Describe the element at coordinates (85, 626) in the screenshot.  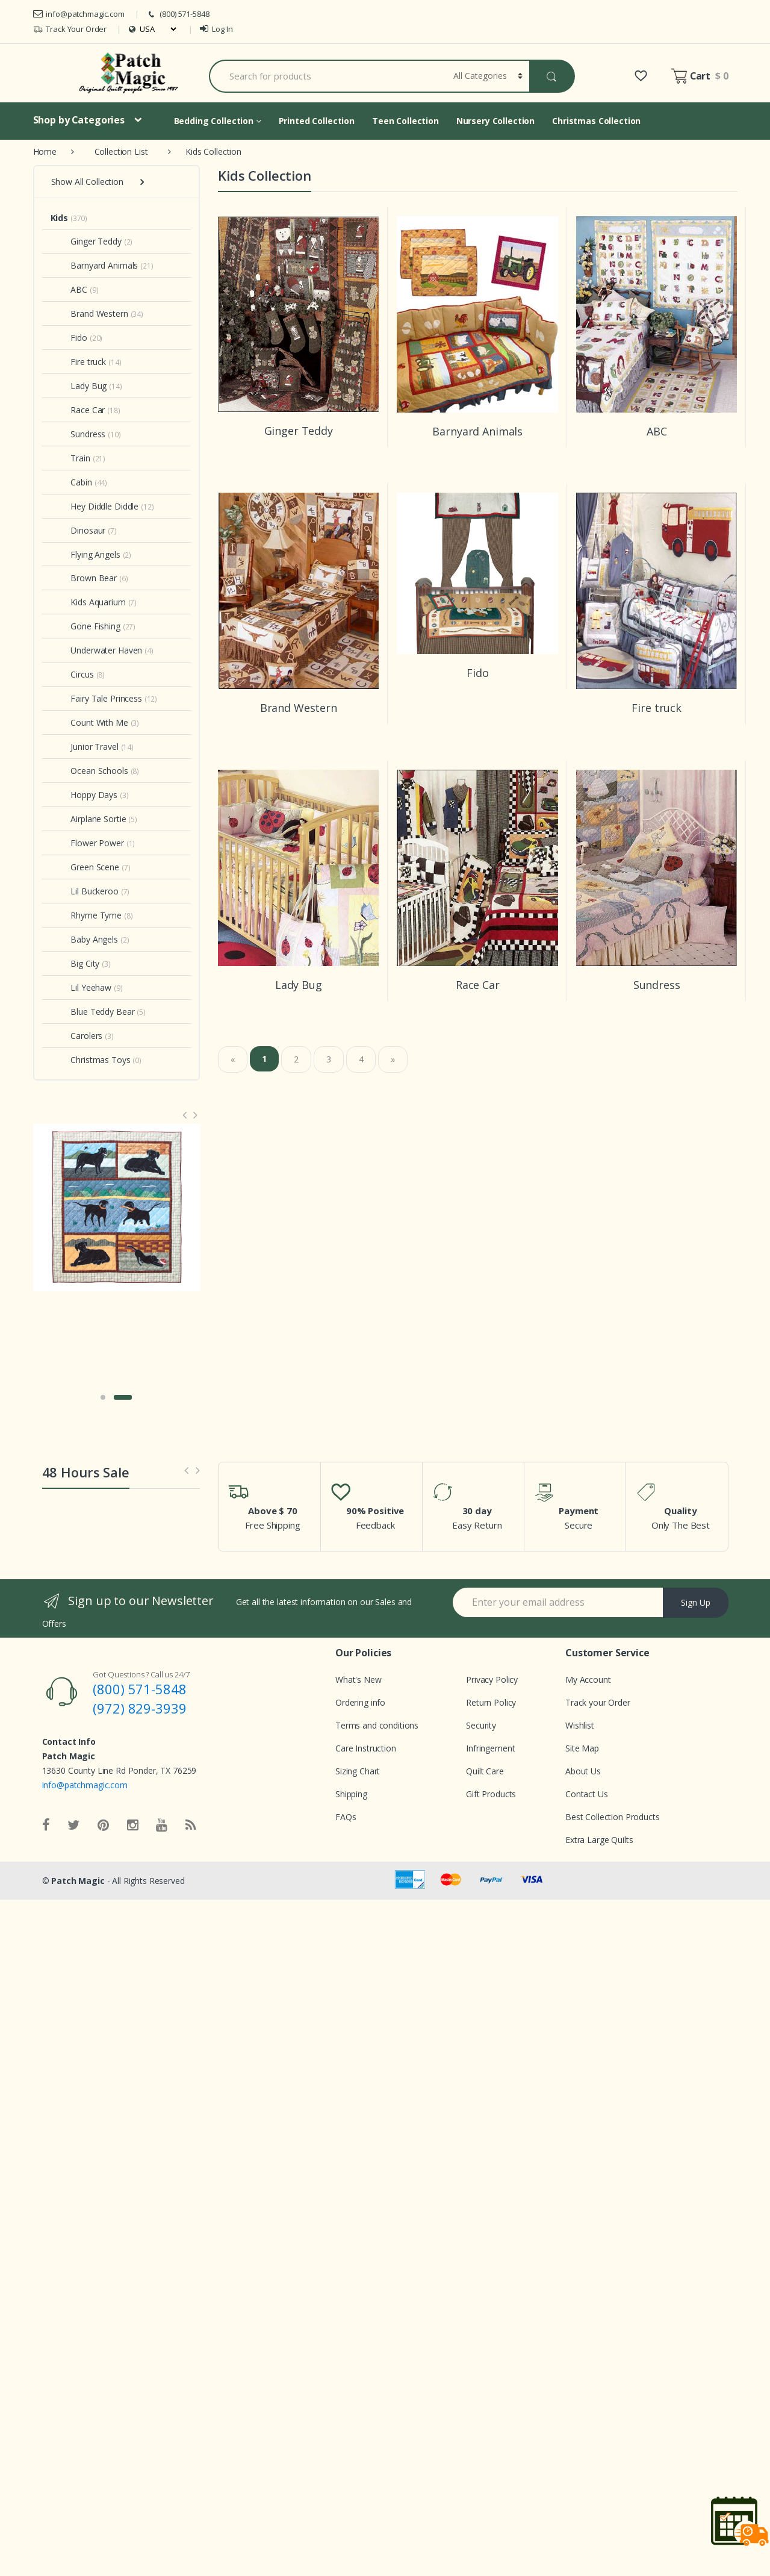
I see `Gone Fishing` at that location.